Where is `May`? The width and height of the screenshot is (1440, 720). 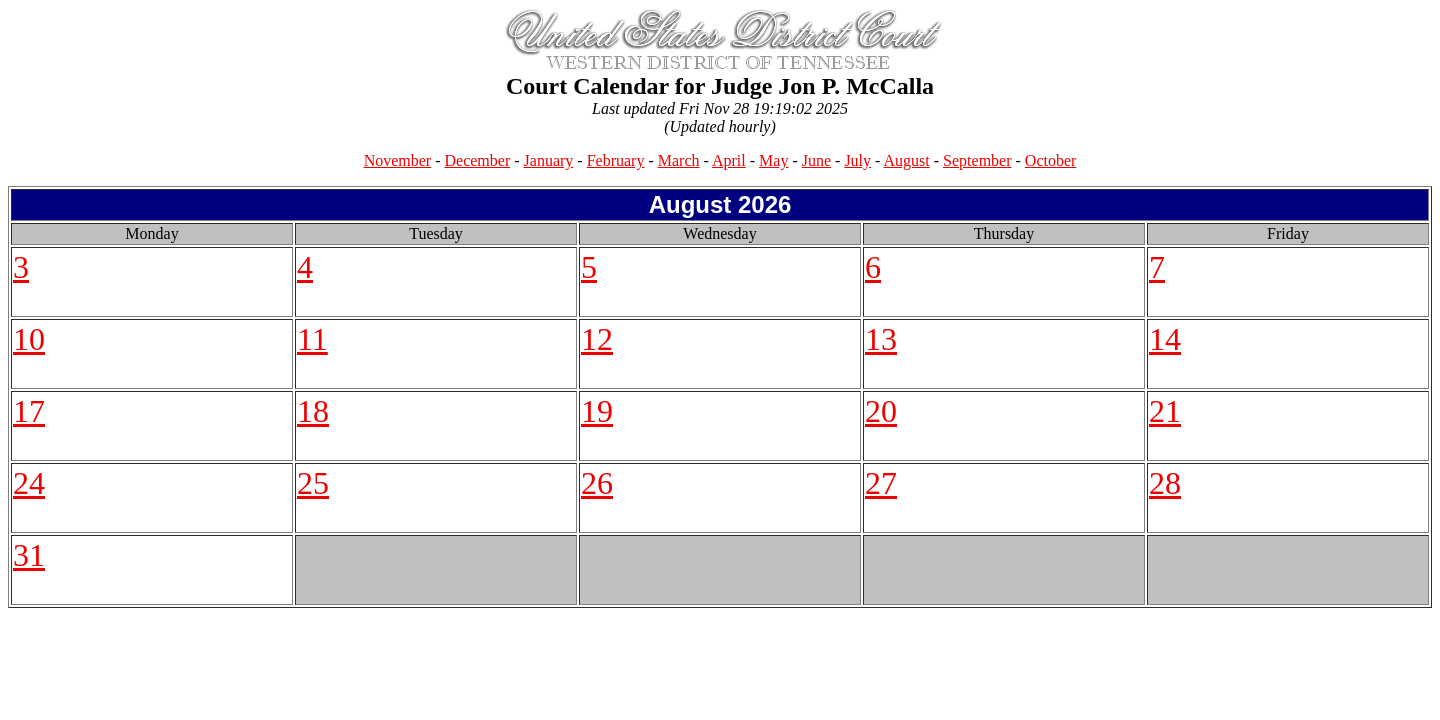
May is located at coordinates (773, 160).